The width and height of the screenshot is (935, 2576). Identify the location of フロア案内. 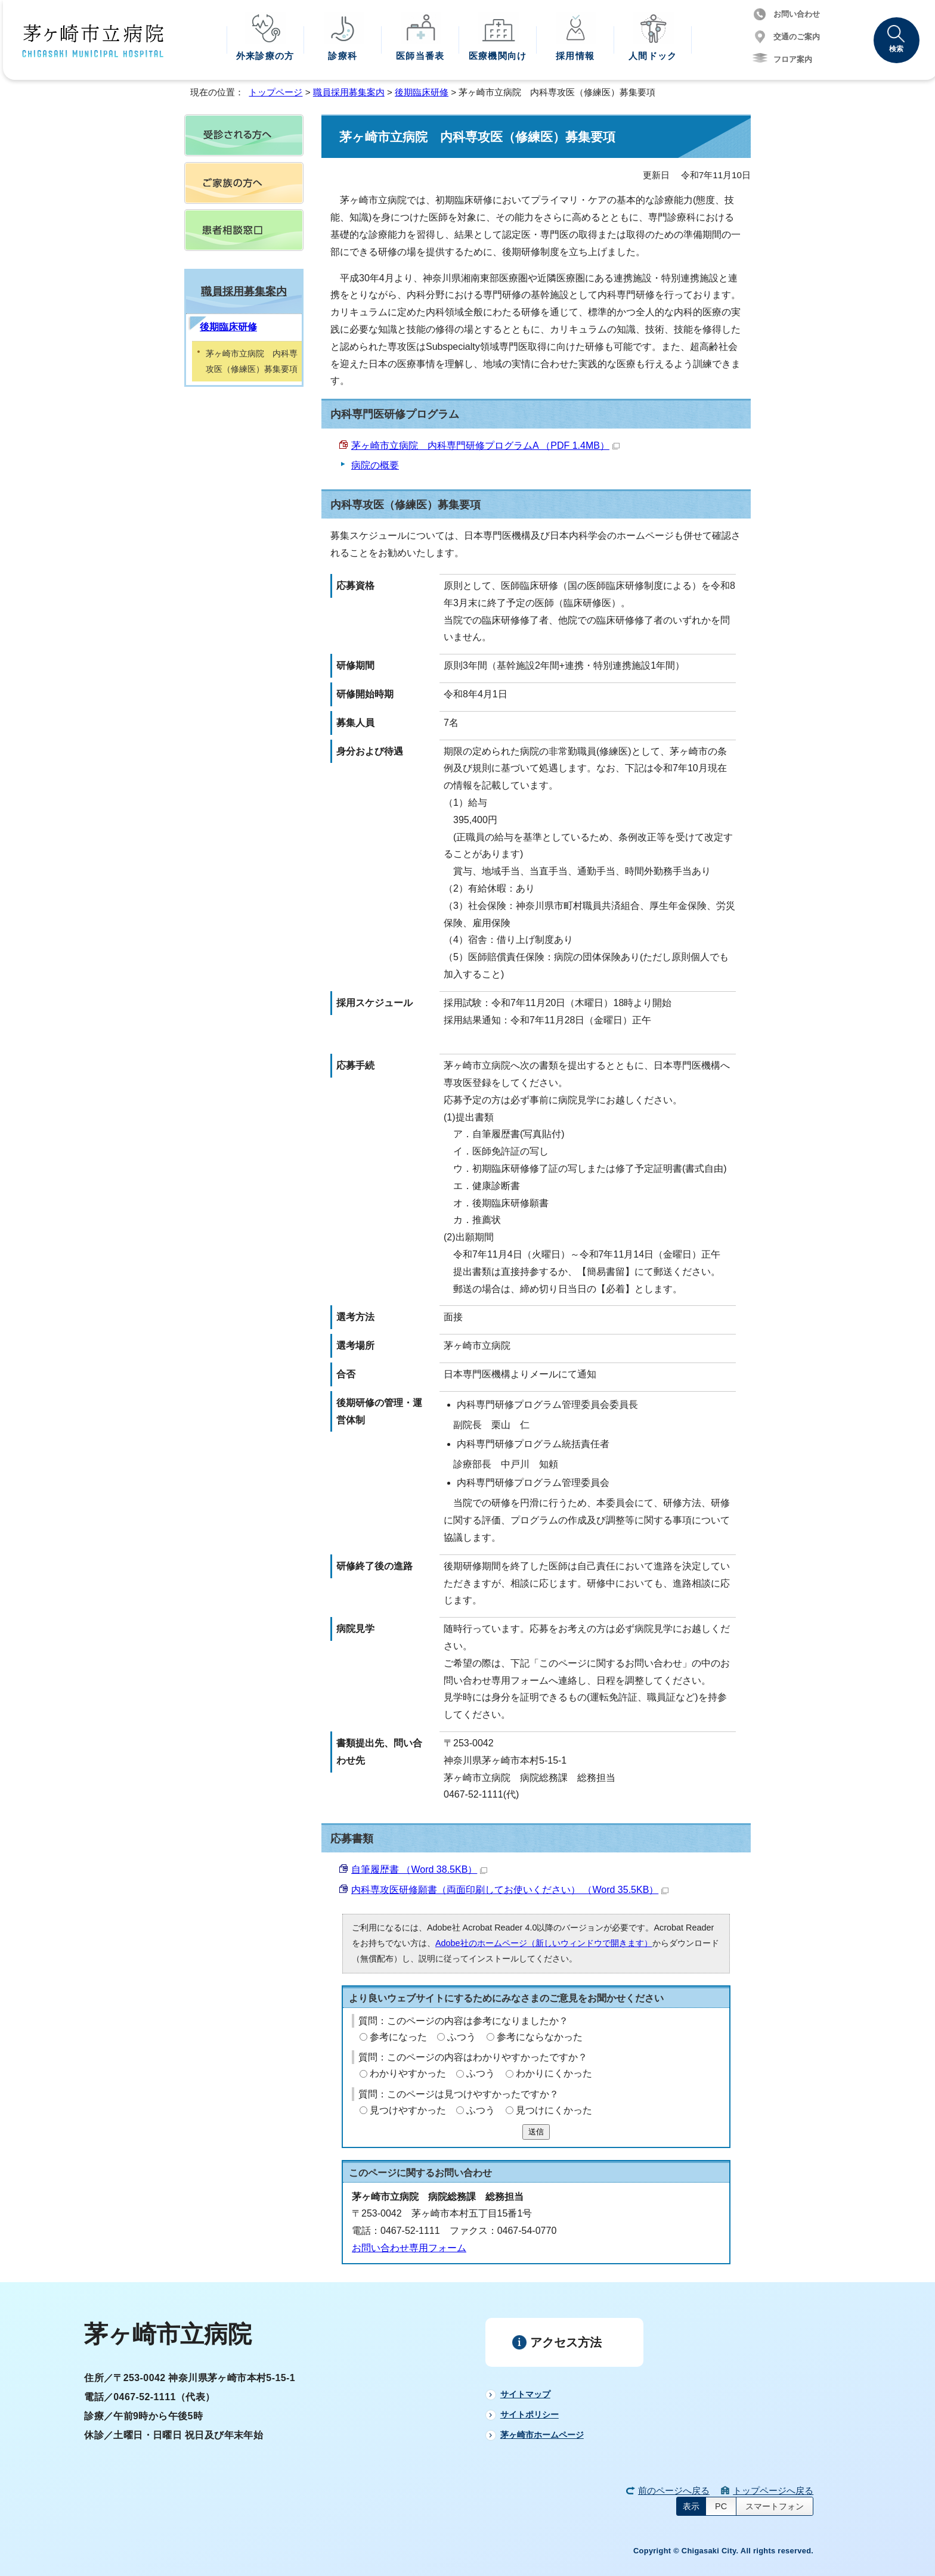
(792, 59).